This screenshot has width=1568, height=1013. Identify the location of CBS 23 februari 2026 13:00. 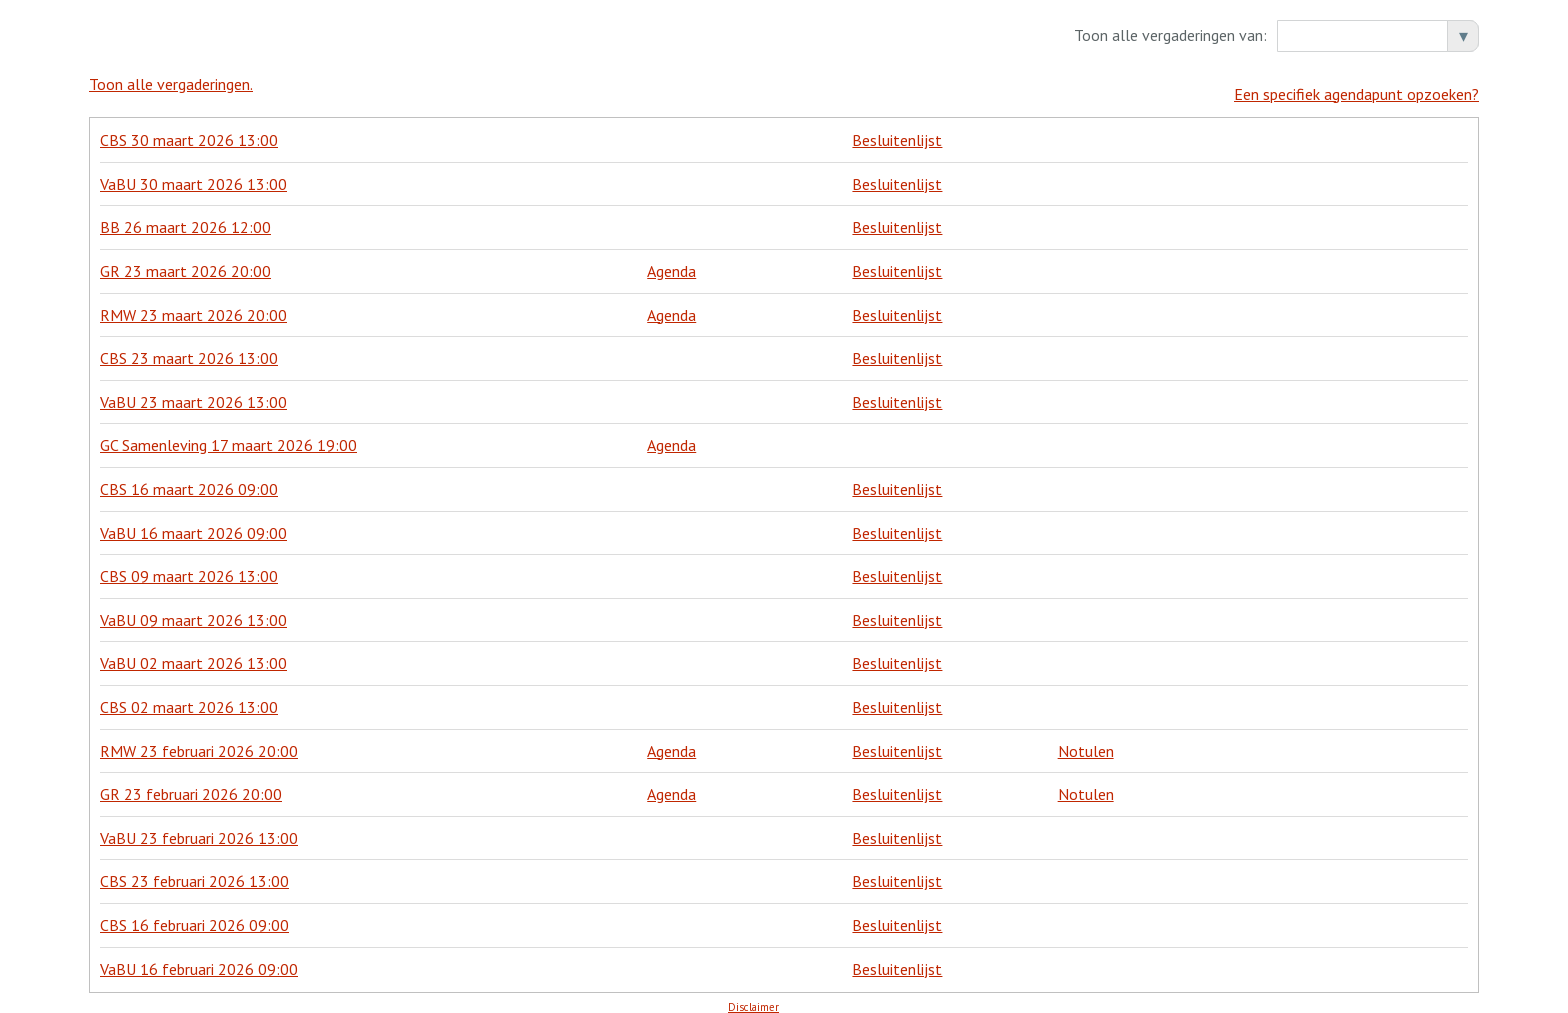
(194, 872).